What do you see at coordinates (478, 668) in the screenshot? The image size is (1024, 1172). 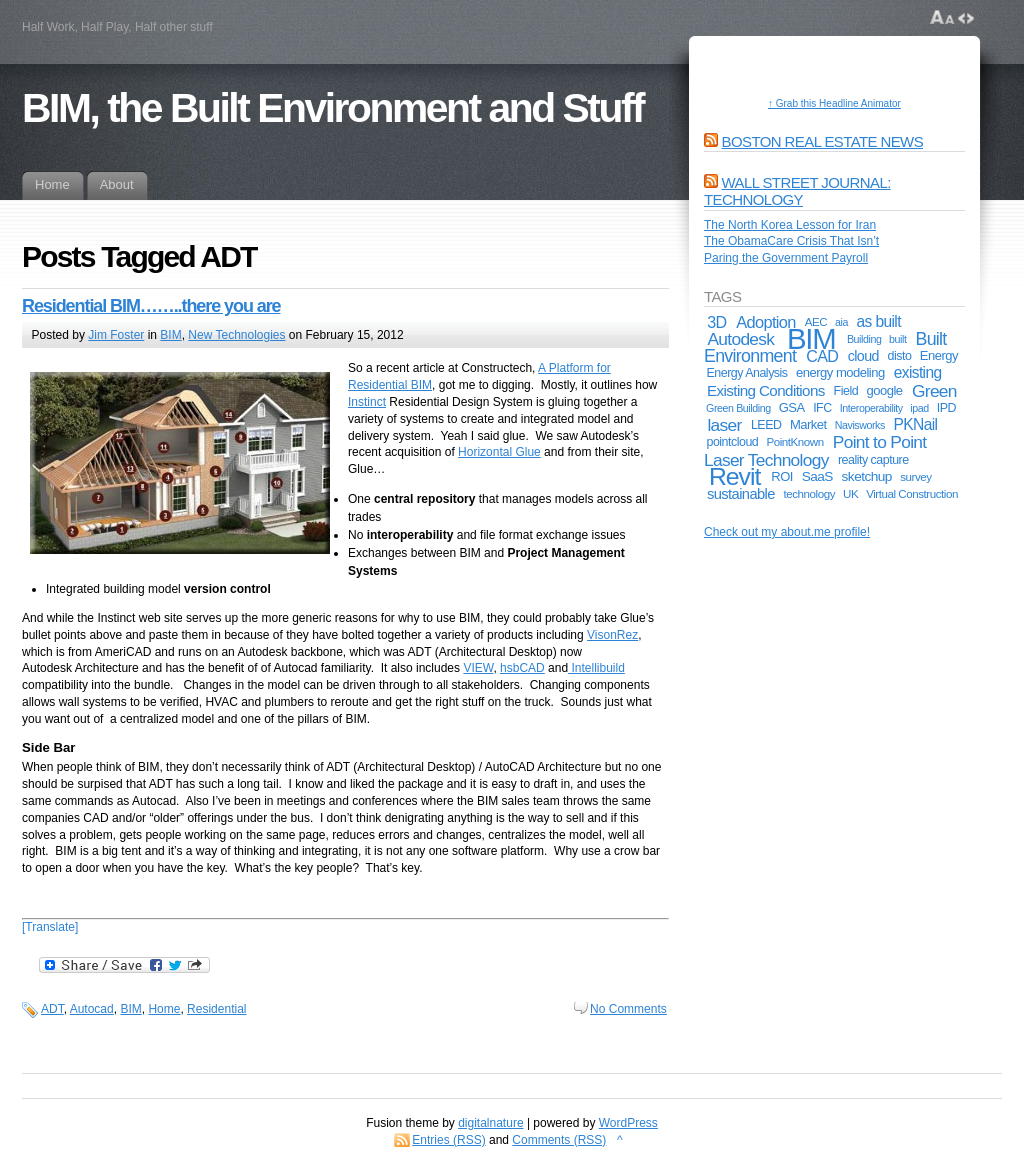 I see `VIEW` at bounding box center [478, 668].